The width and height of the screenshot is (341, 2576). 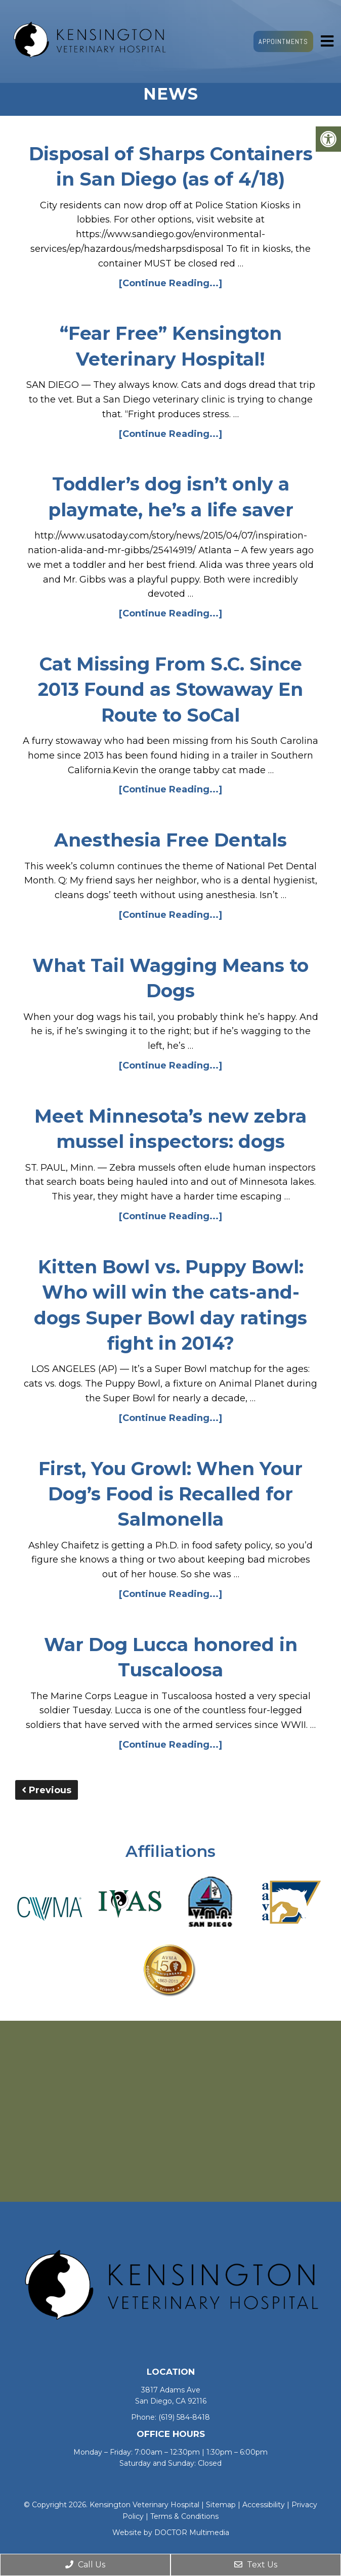 I want to click on (619) 584-8418, so click(x=184, y=2417).